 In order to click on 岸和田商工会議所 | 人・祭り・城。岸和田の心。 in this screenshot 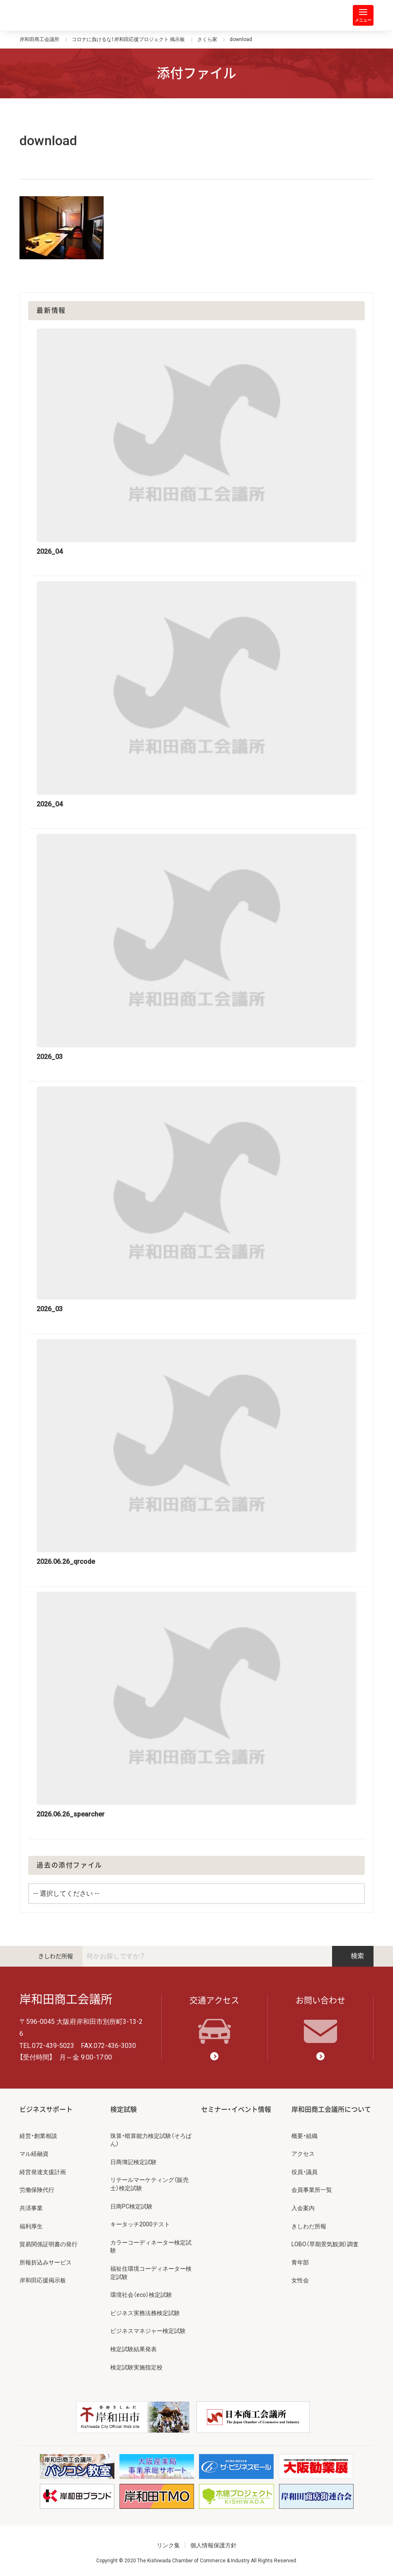, I will do `click(53, 15)`.